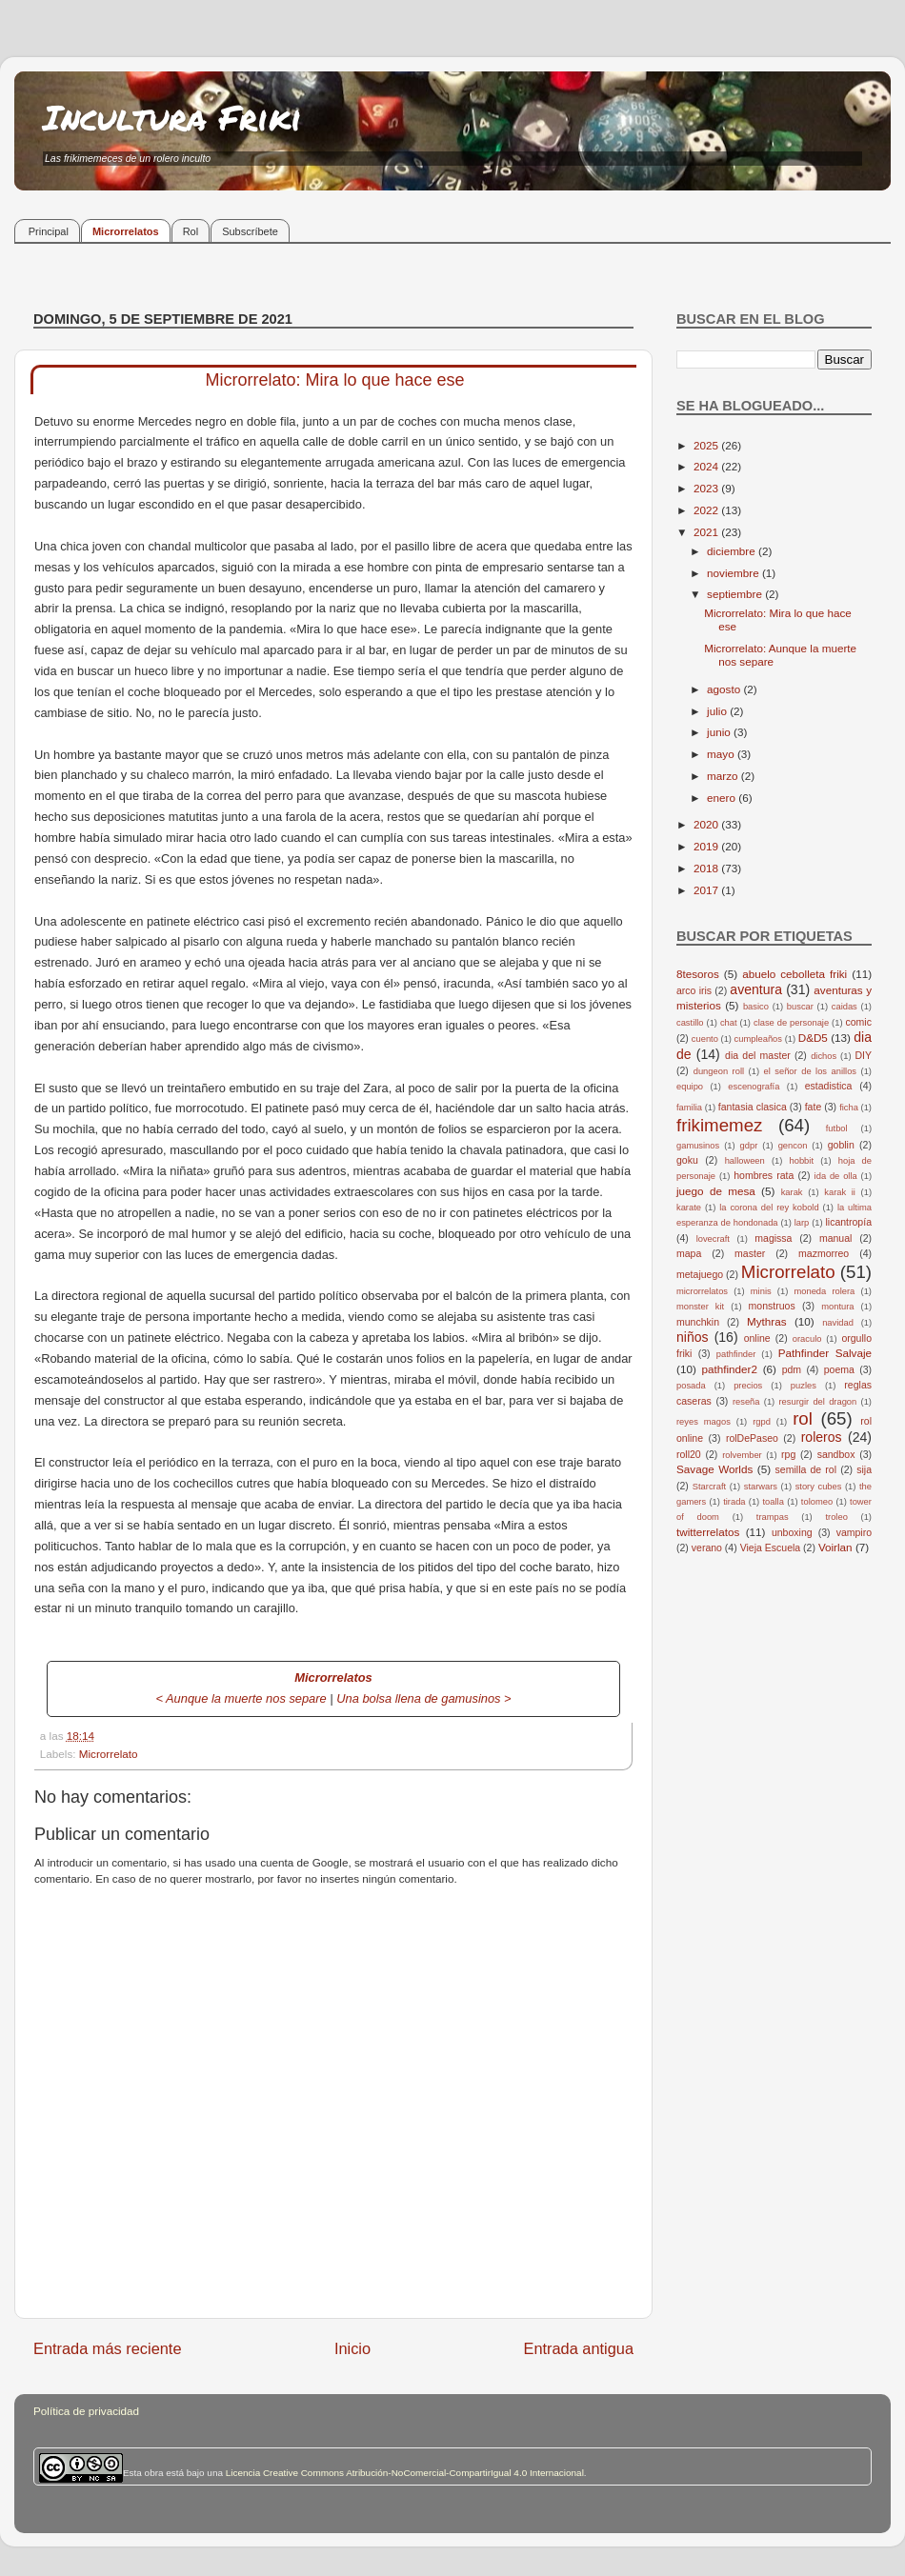 The height and width of the screenshot is (2576, 905). What do you see at coordinates (707, 488) in the screenshot?
I see `2023` at bounding box center [707, 488].